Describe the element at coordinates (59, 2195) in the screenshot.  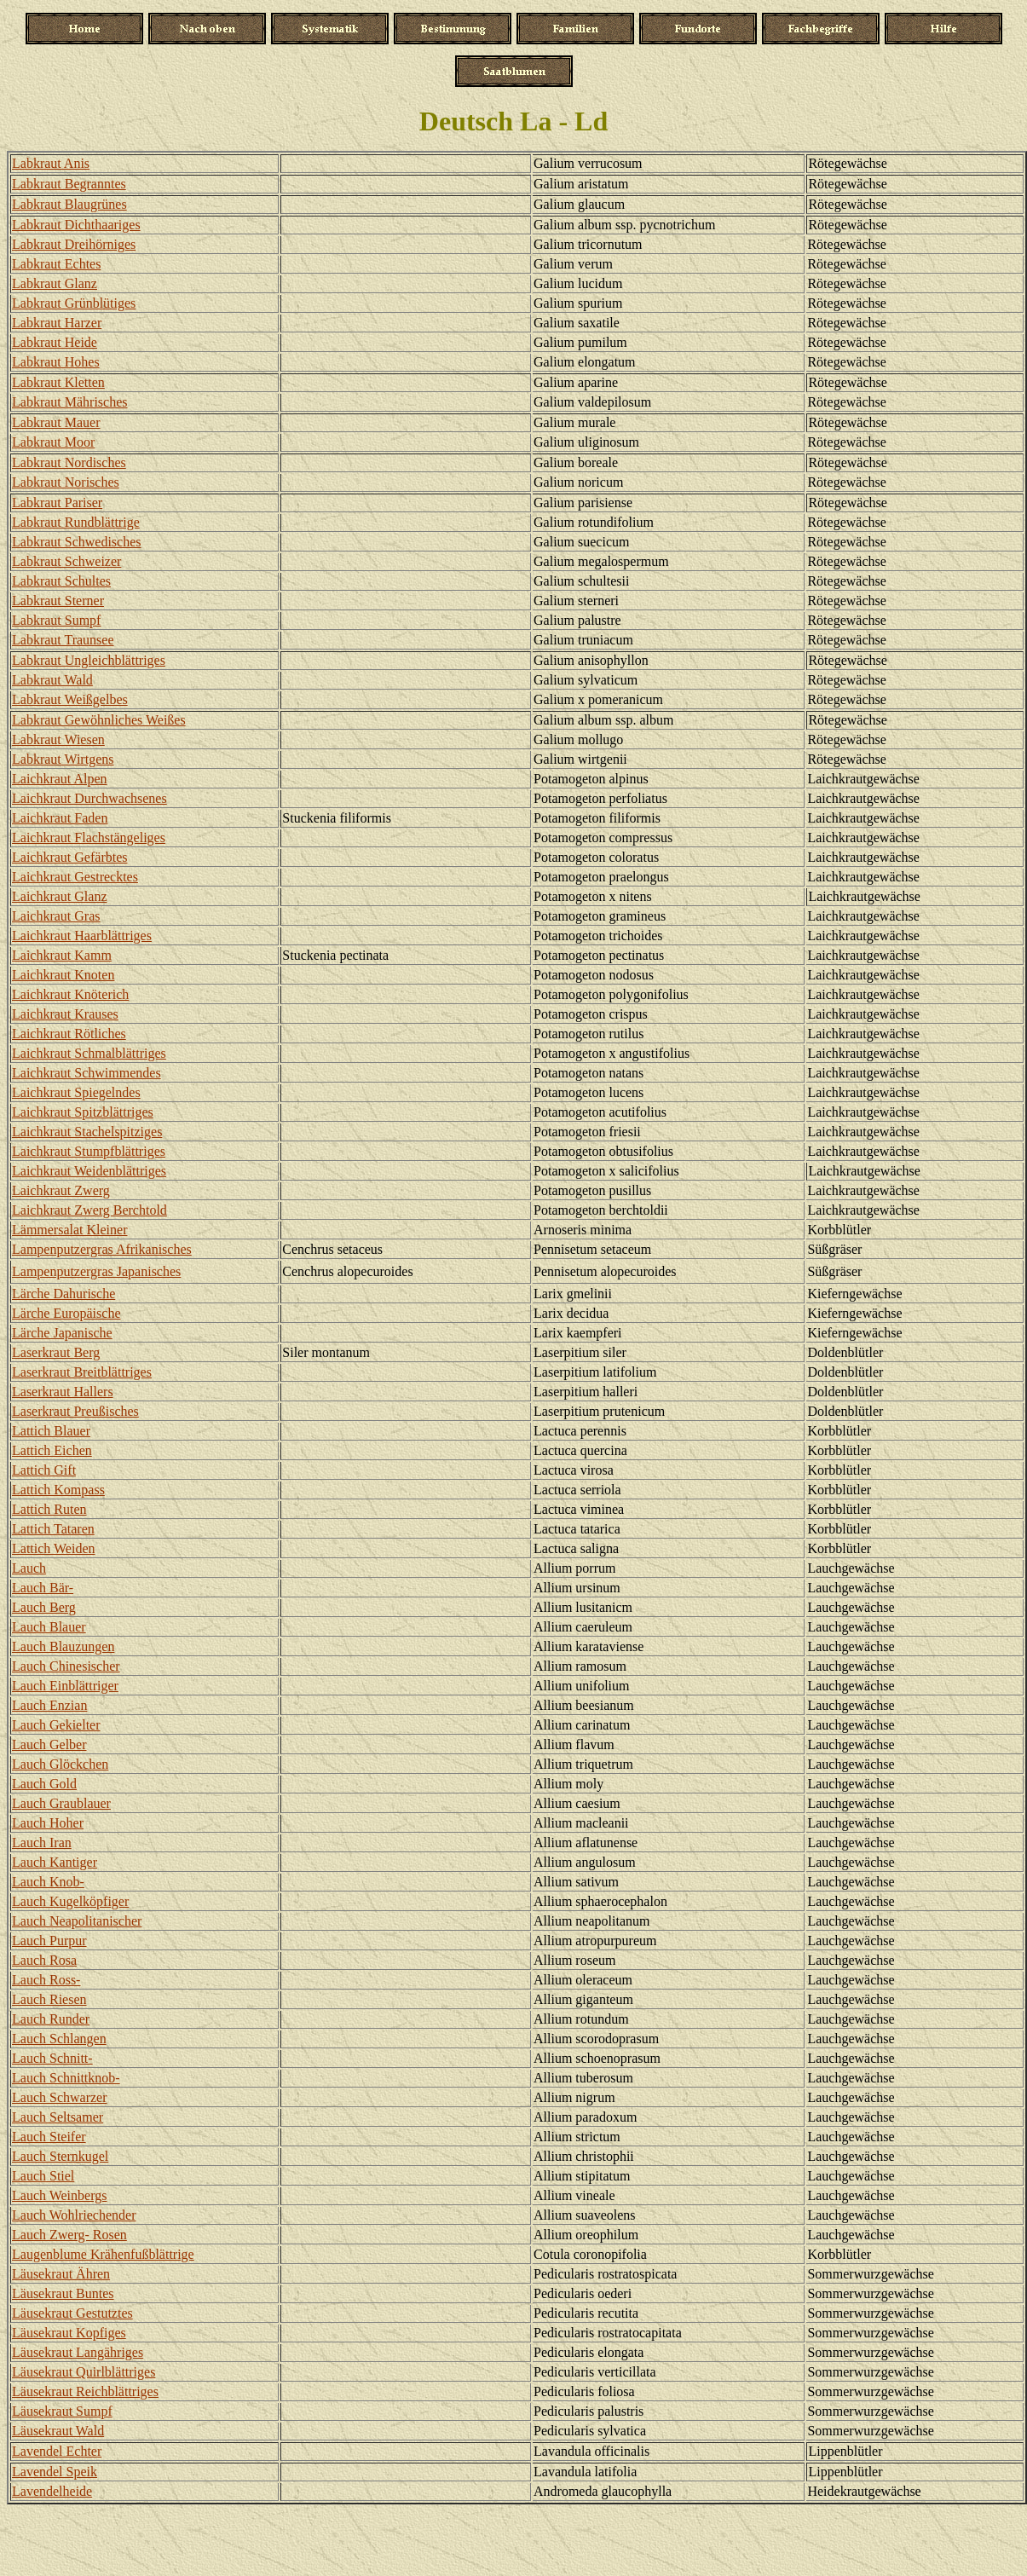
I see `Lauch Weinbergs` at that location.